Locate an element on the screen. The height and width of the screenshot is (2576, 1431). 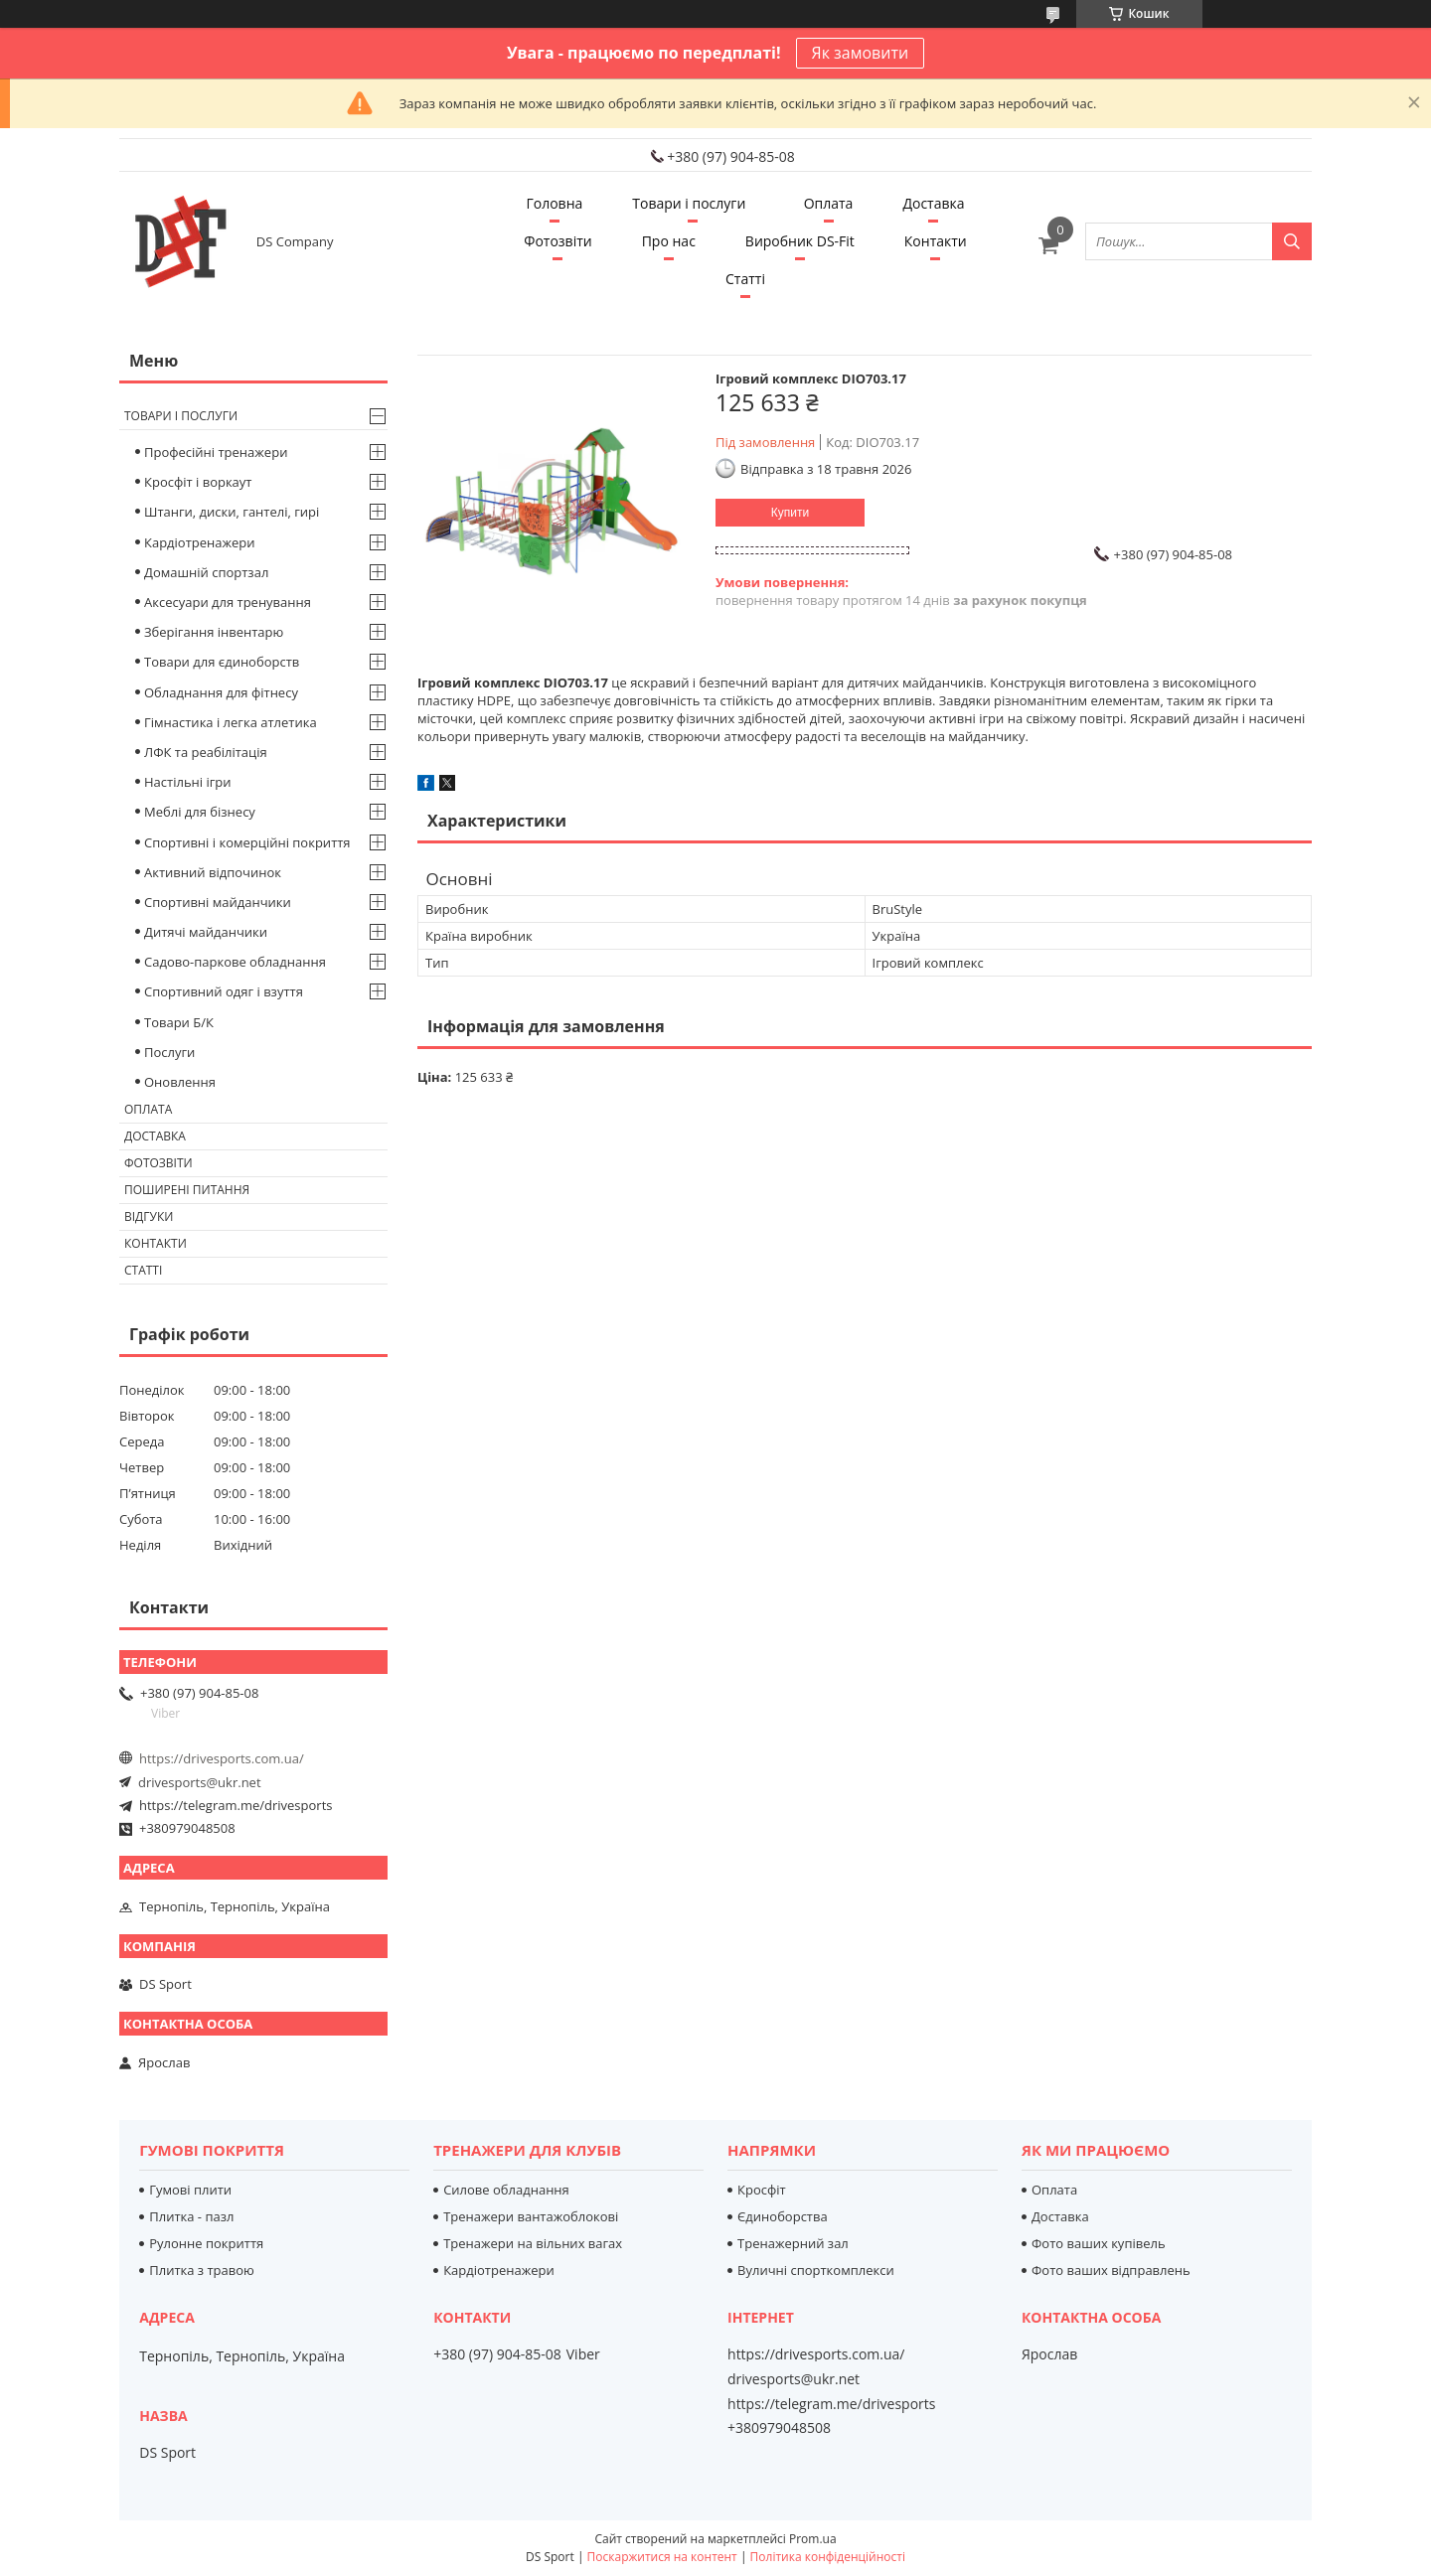
Фото ваших відправлень is located at coordinates (1111, 2270).